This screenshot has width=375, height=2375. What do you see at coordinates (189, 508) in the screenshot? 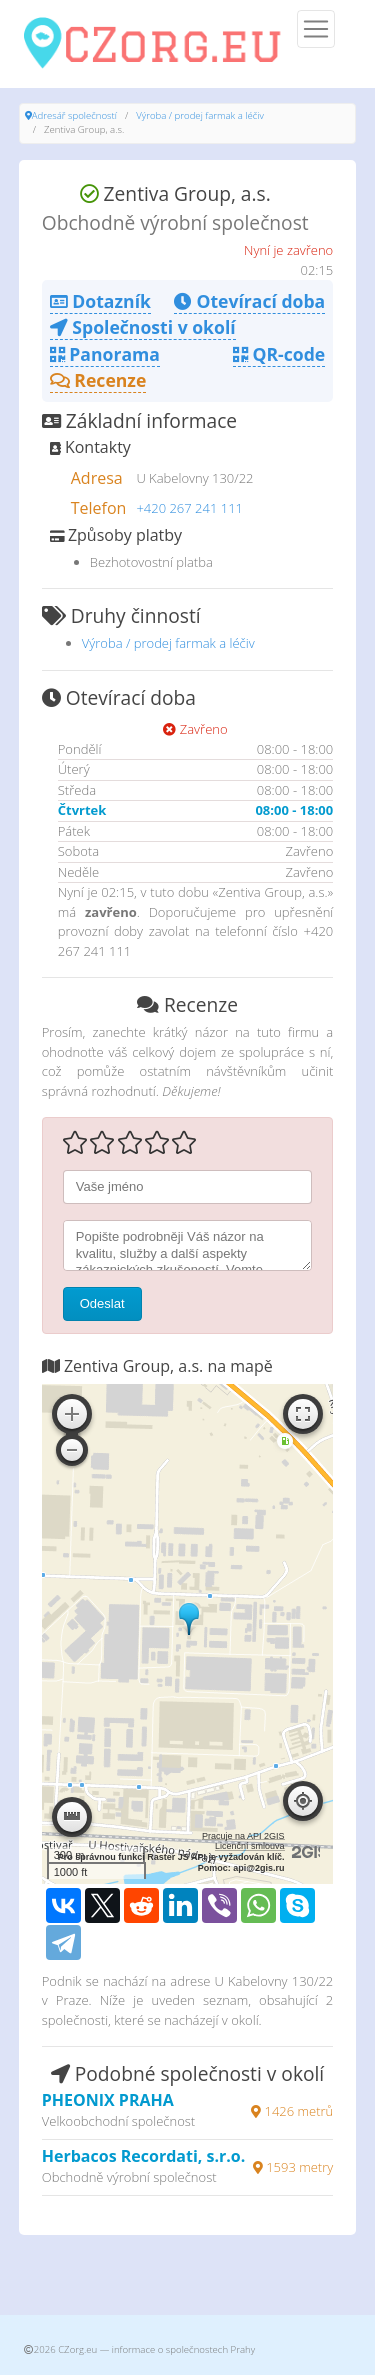
I see `+420 267 241 111` at bounding box center [189, 508].